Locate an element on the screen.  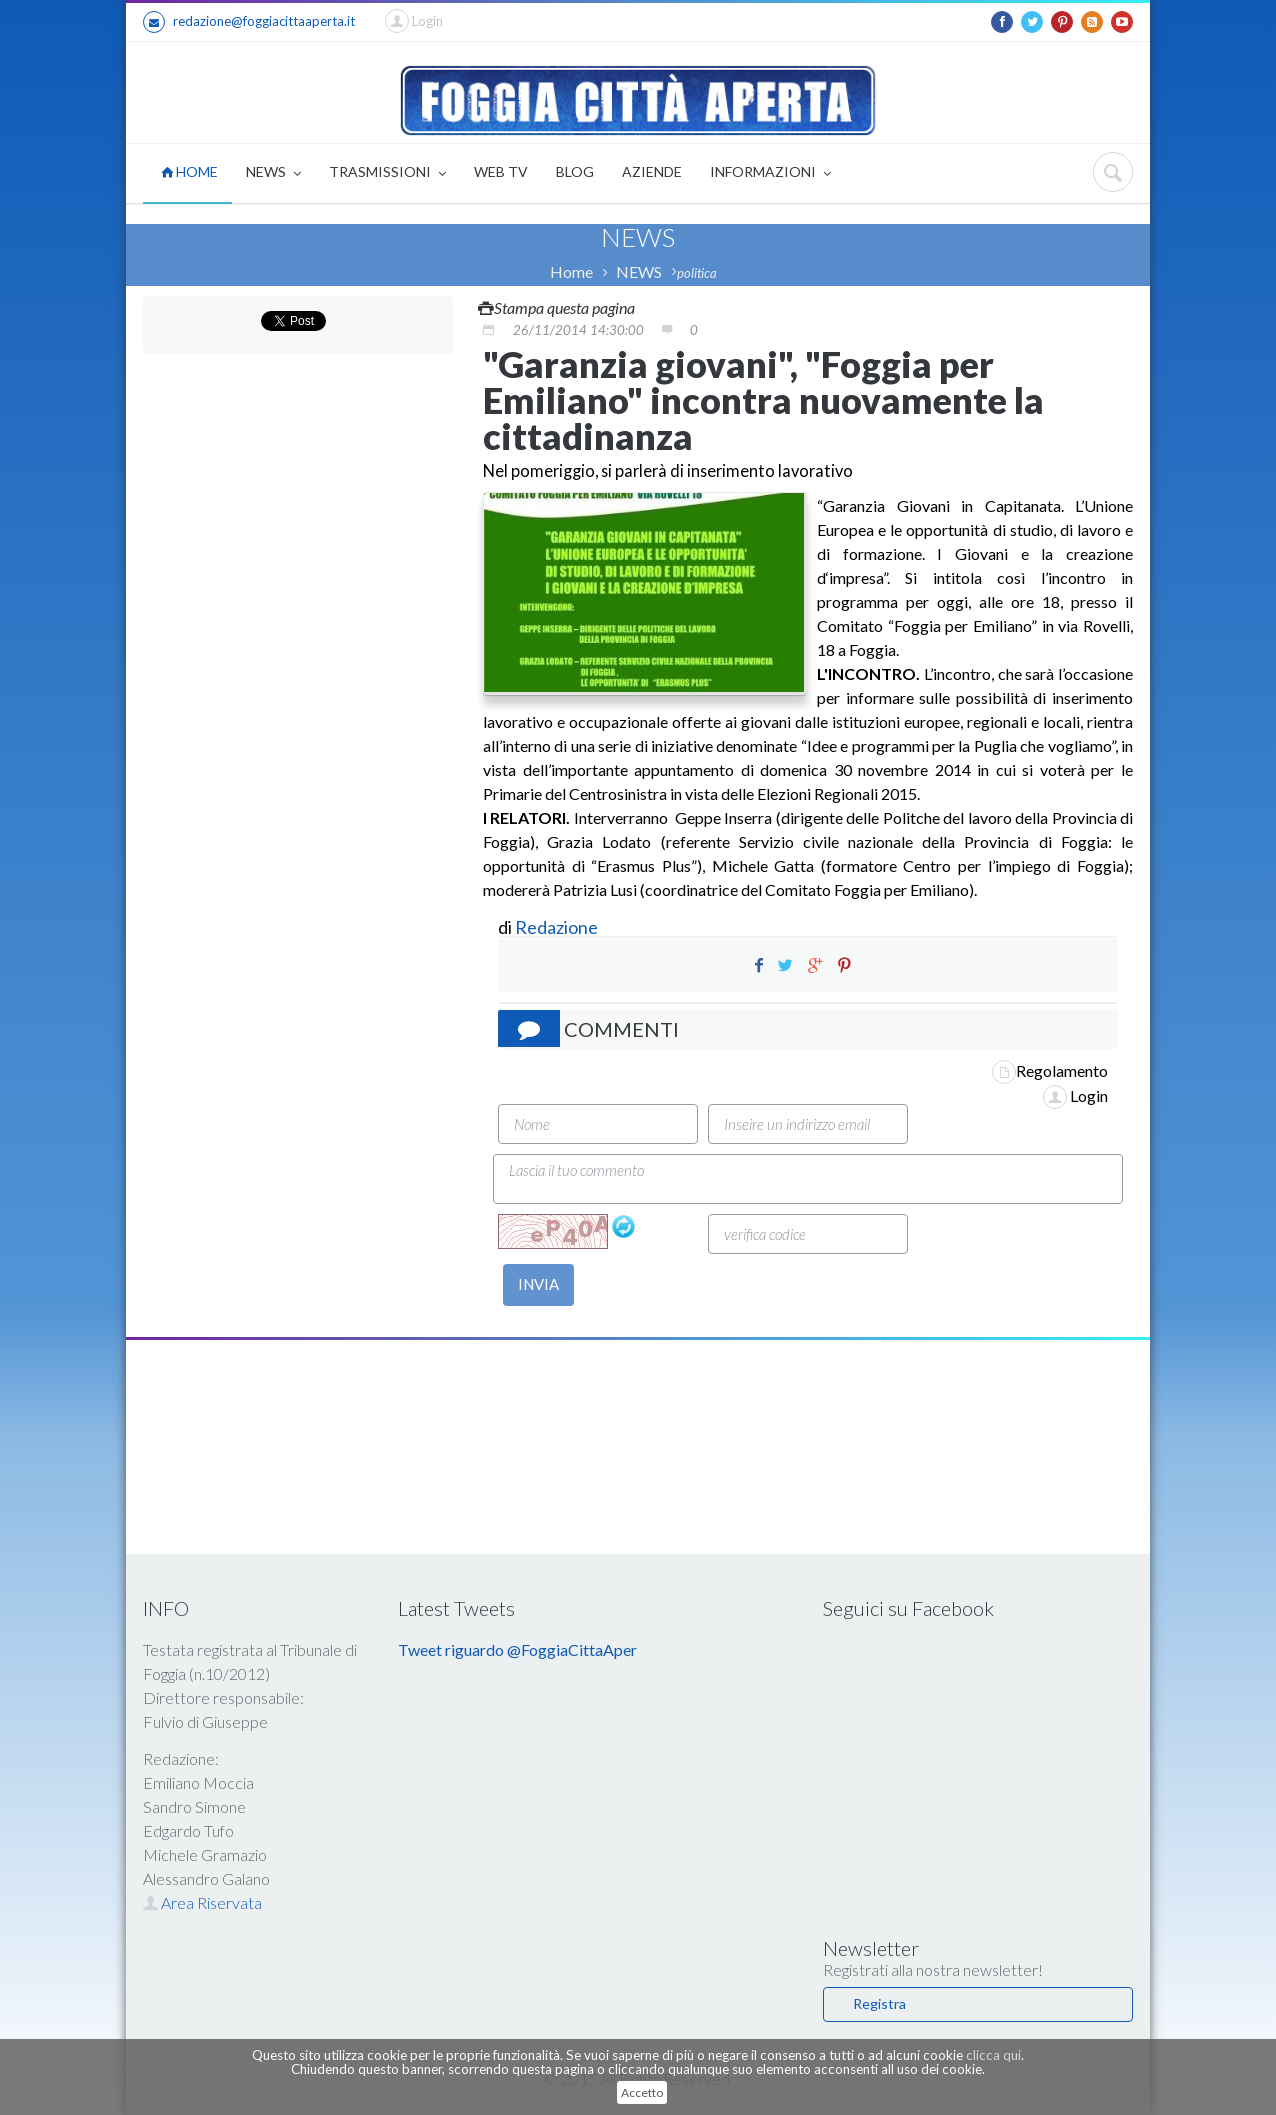
NEWS is located at coordinates (273, 173).